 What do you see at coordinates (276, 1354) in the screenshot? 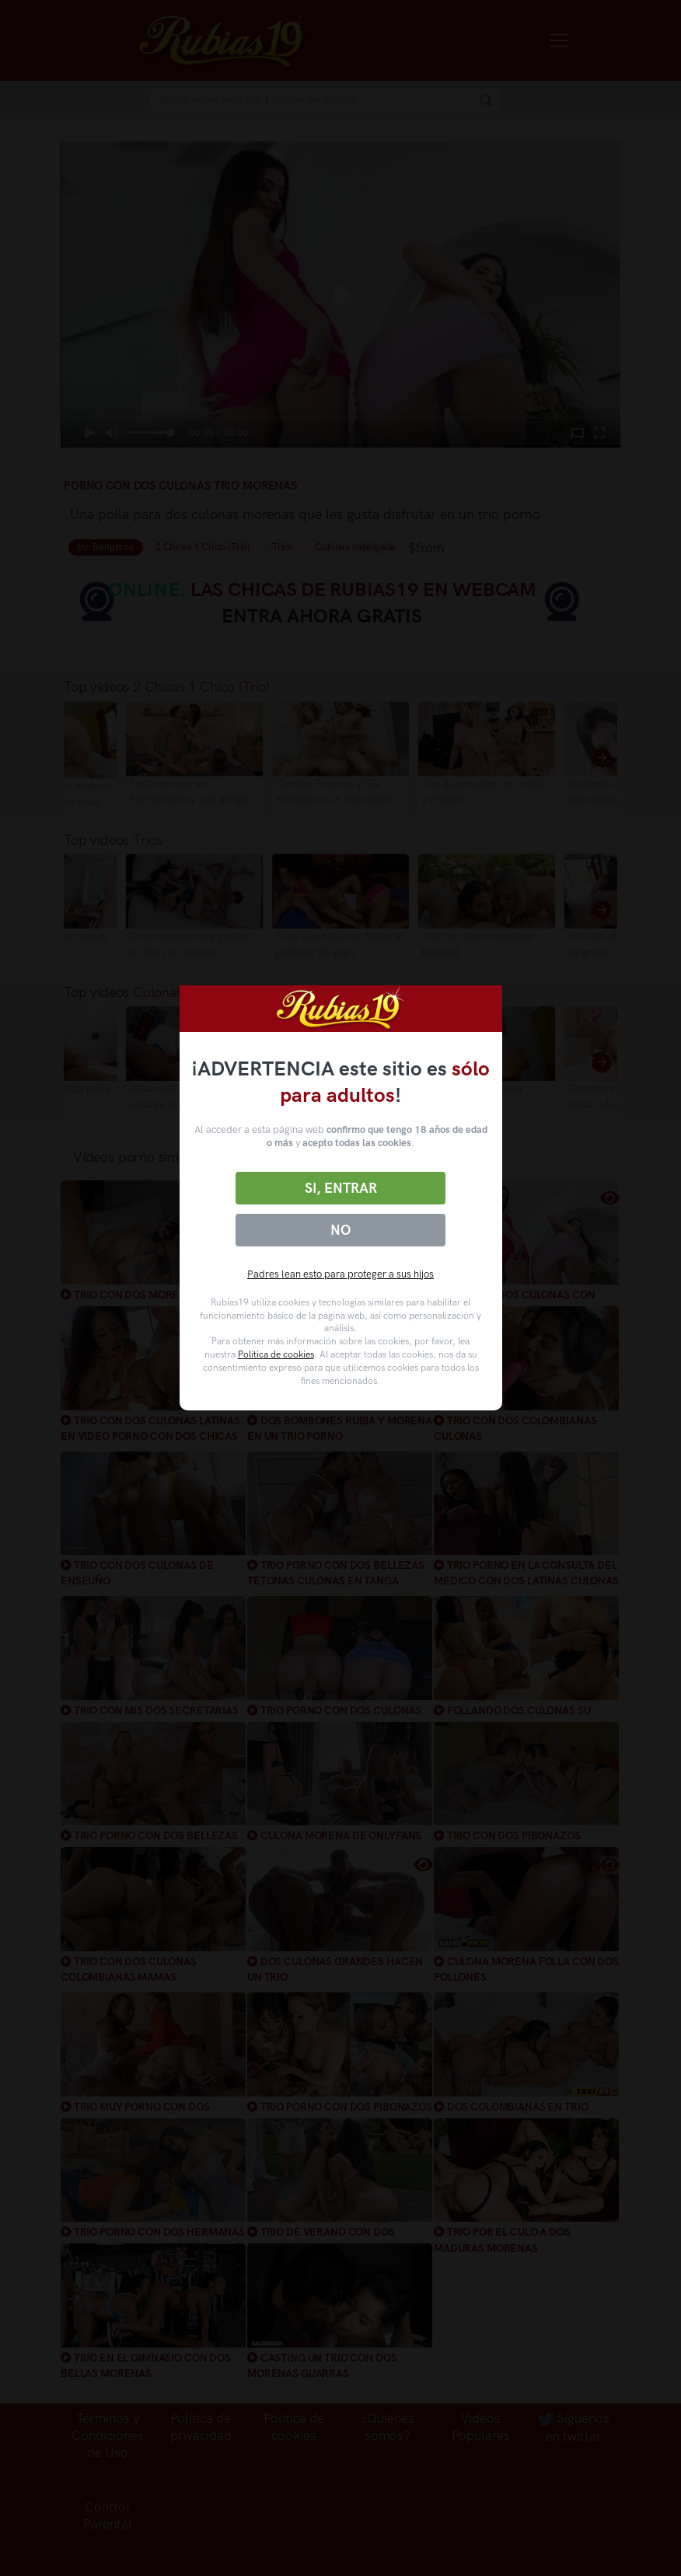
I see `Política de cookies` at bounding box center [276, 1354].